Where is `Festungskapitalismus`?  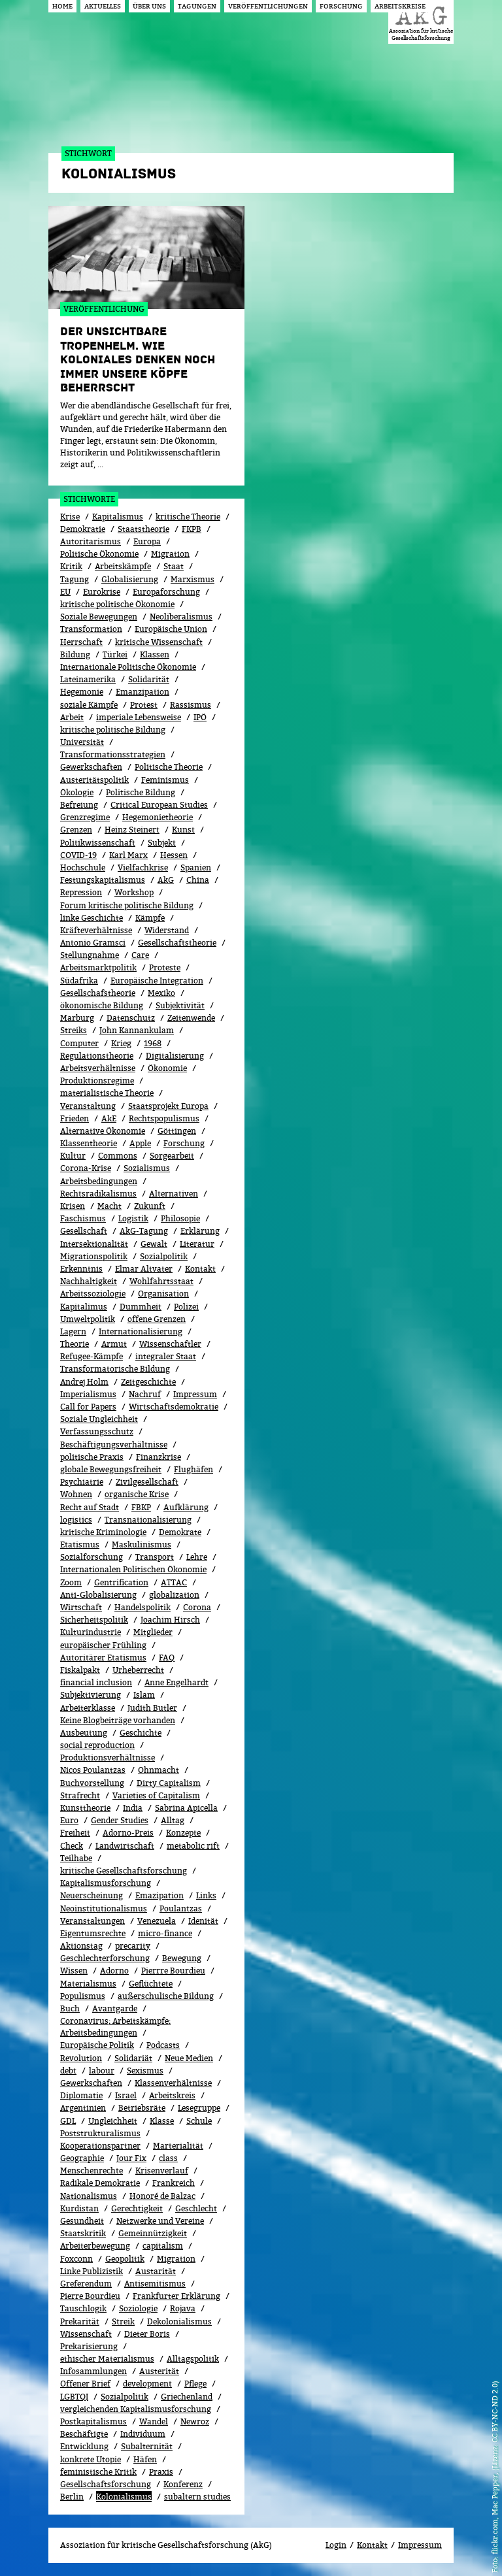 Festungskapitalismus is located at coordinates (102, 879).